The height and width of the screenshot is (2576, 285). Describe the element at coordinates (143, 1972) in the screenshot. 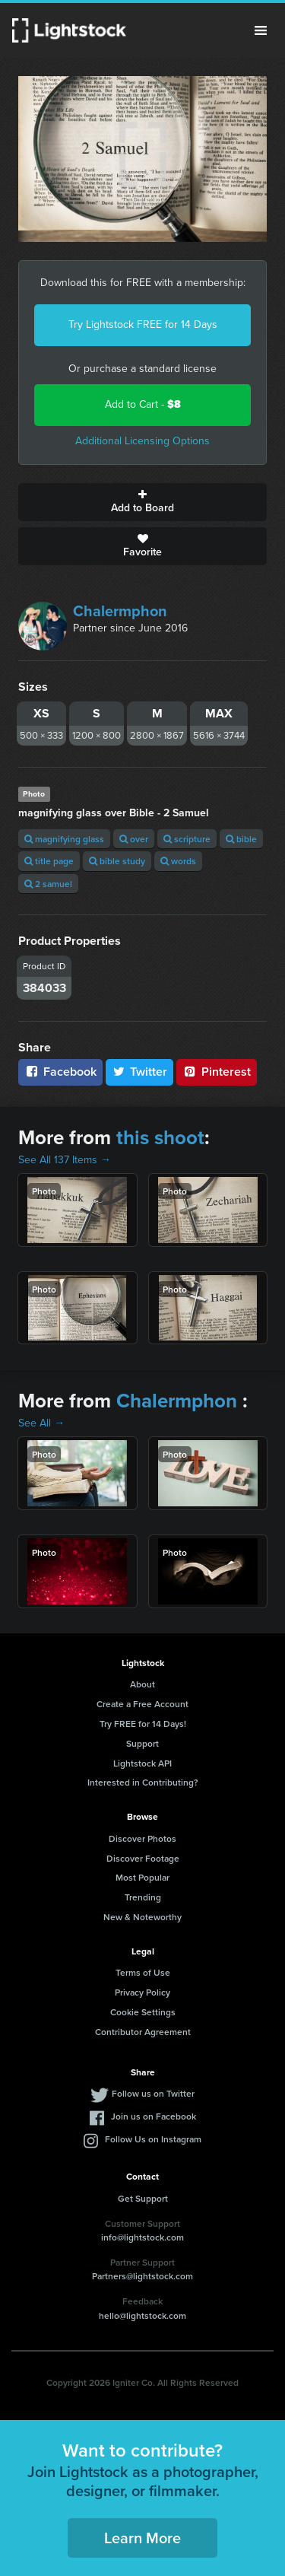

I see `Terms of Use` at that location.